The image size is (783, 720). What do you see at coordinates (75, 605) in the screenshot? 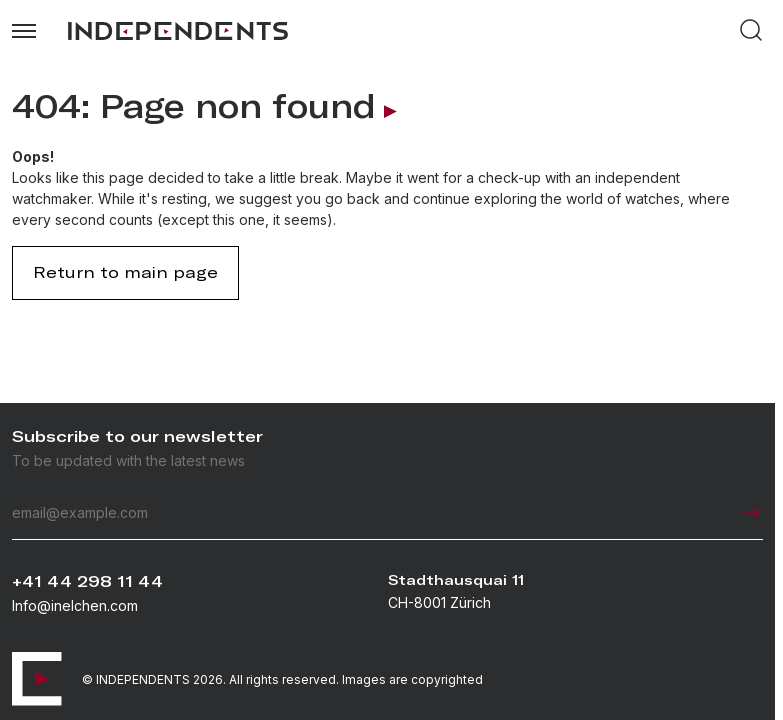
I see `Info@inelchen.com` at bounding box center [75, 605].